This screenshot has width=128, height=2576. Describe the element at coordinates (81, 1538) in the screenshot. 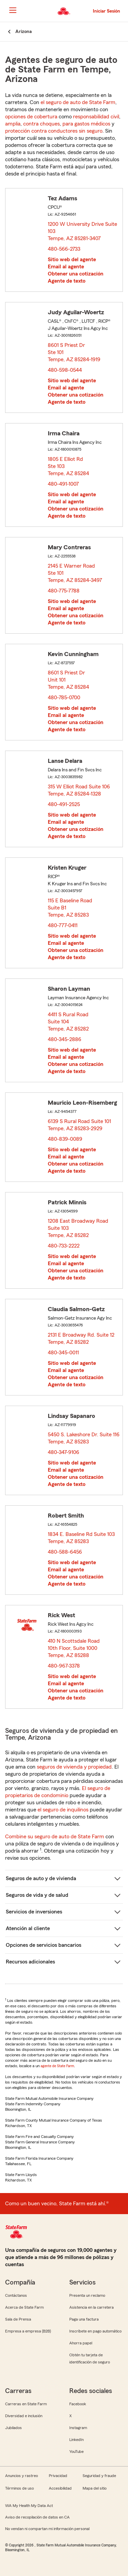

I see `1834 E. Baseline Rd Suite 103 Tempe, AZ 85283` at that location.